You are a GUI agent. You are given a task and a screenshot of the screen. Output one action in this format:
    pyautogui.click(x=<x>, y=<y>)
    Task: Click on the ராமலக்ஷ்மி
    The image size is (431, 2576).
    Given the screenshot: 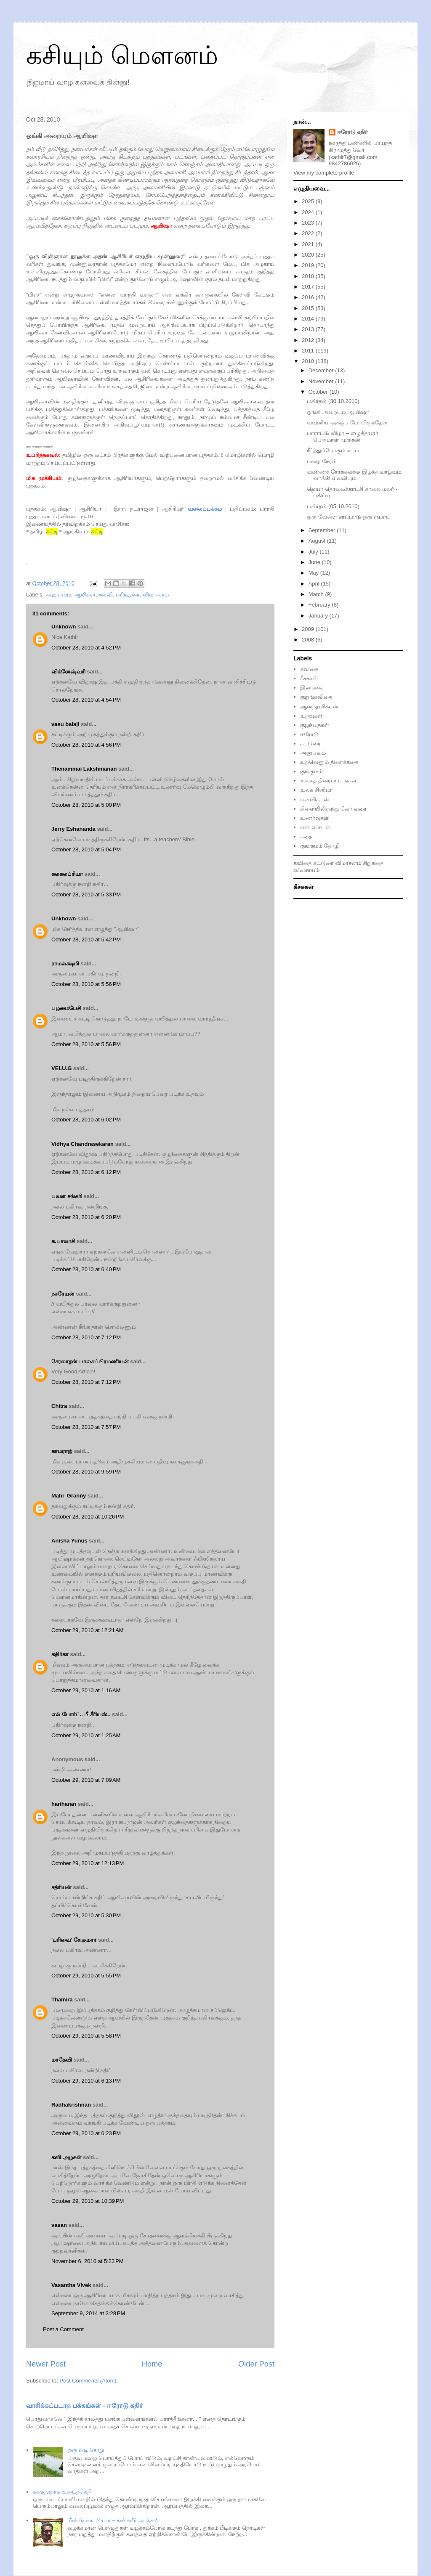 What is the action you would take?
    pyautogui.click(x=65, y=963)
    